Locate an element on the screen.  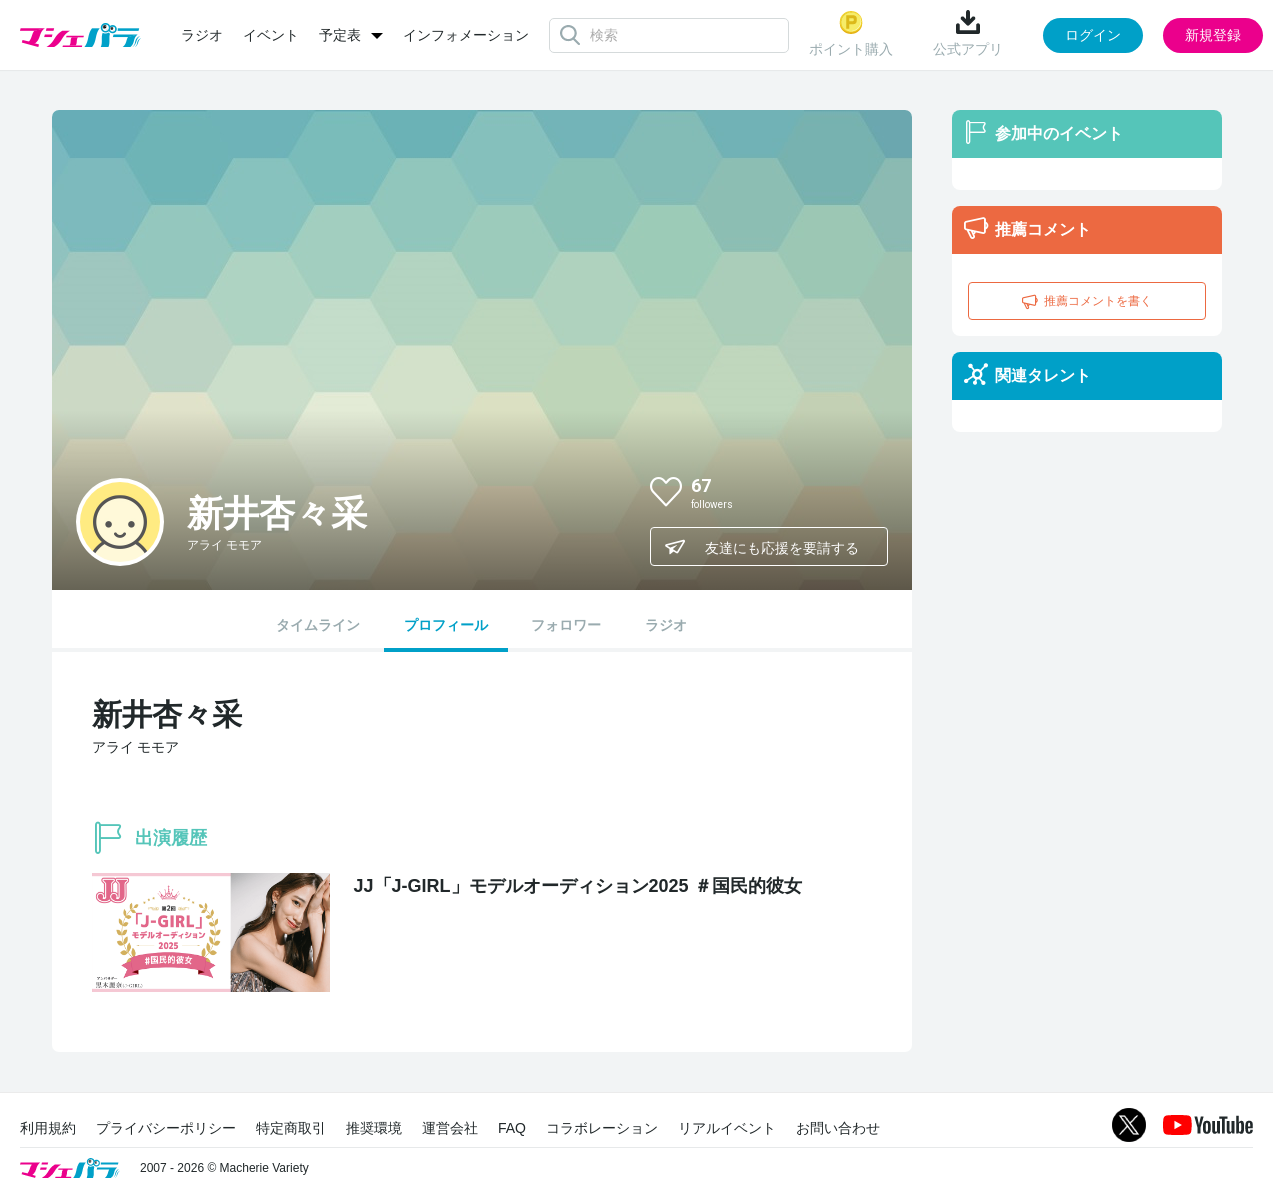
ラジオ is located at coordinates (202, 35).